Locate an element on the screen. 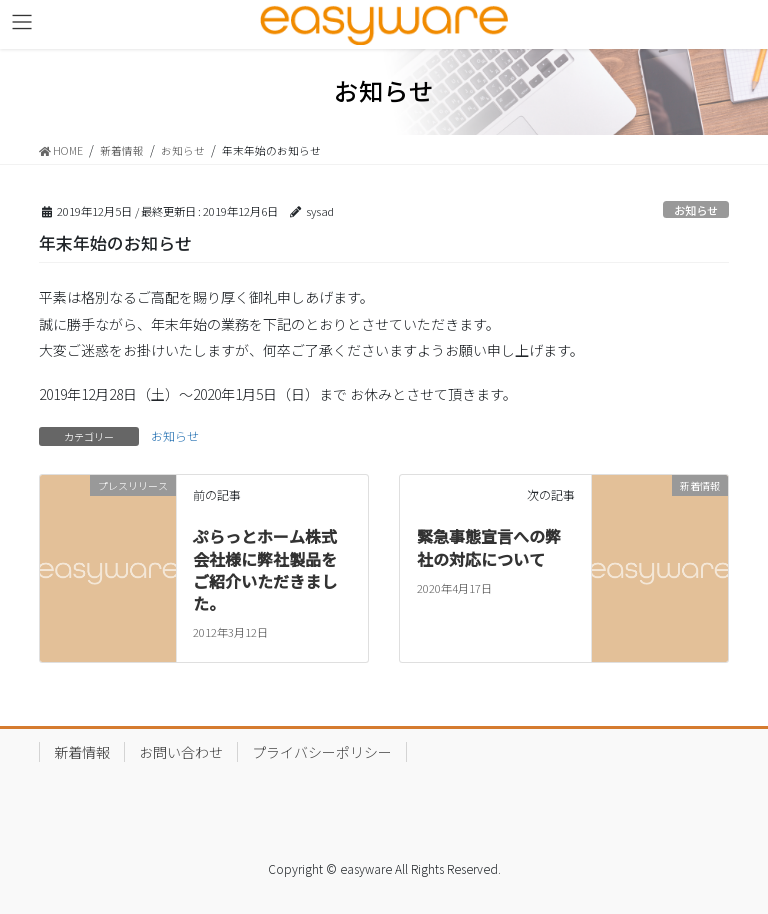 The width and height of the screenshot is (768, 914). 新着情報 is located at coordinates (82, 752).